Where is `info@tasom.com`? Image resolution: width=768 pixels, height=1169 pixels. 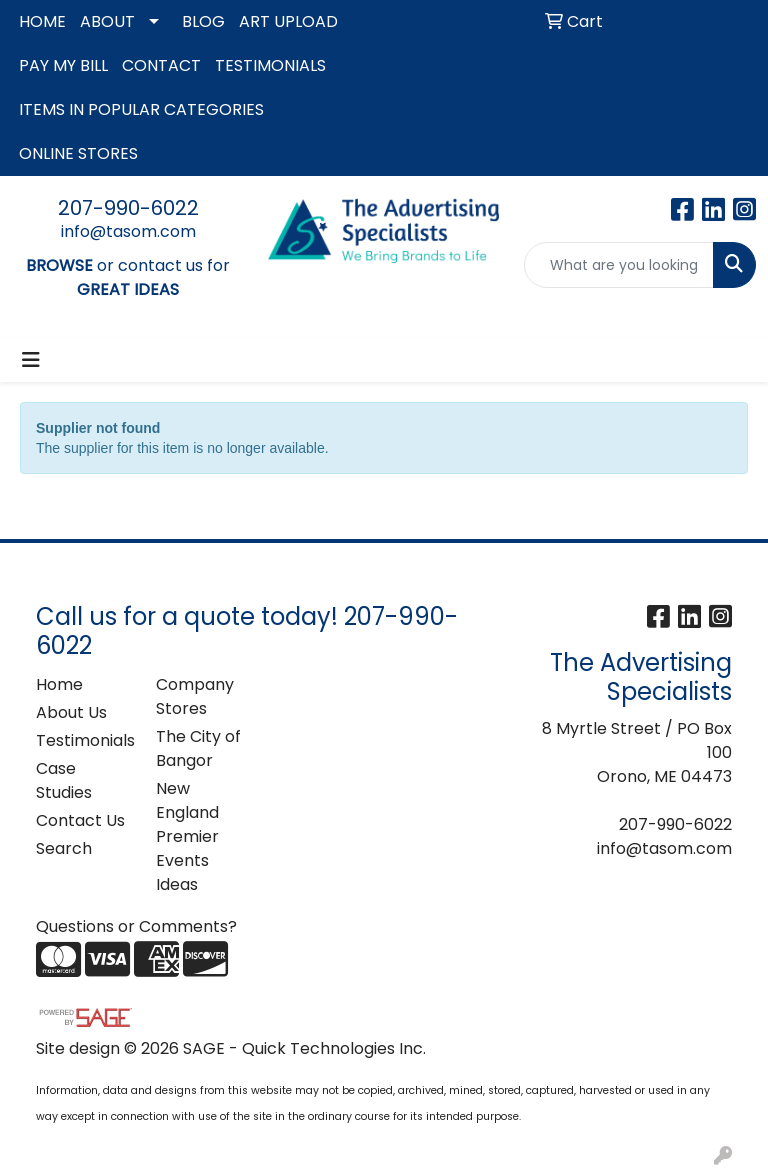
info@tasom.com is located at coordinates (128, 231).